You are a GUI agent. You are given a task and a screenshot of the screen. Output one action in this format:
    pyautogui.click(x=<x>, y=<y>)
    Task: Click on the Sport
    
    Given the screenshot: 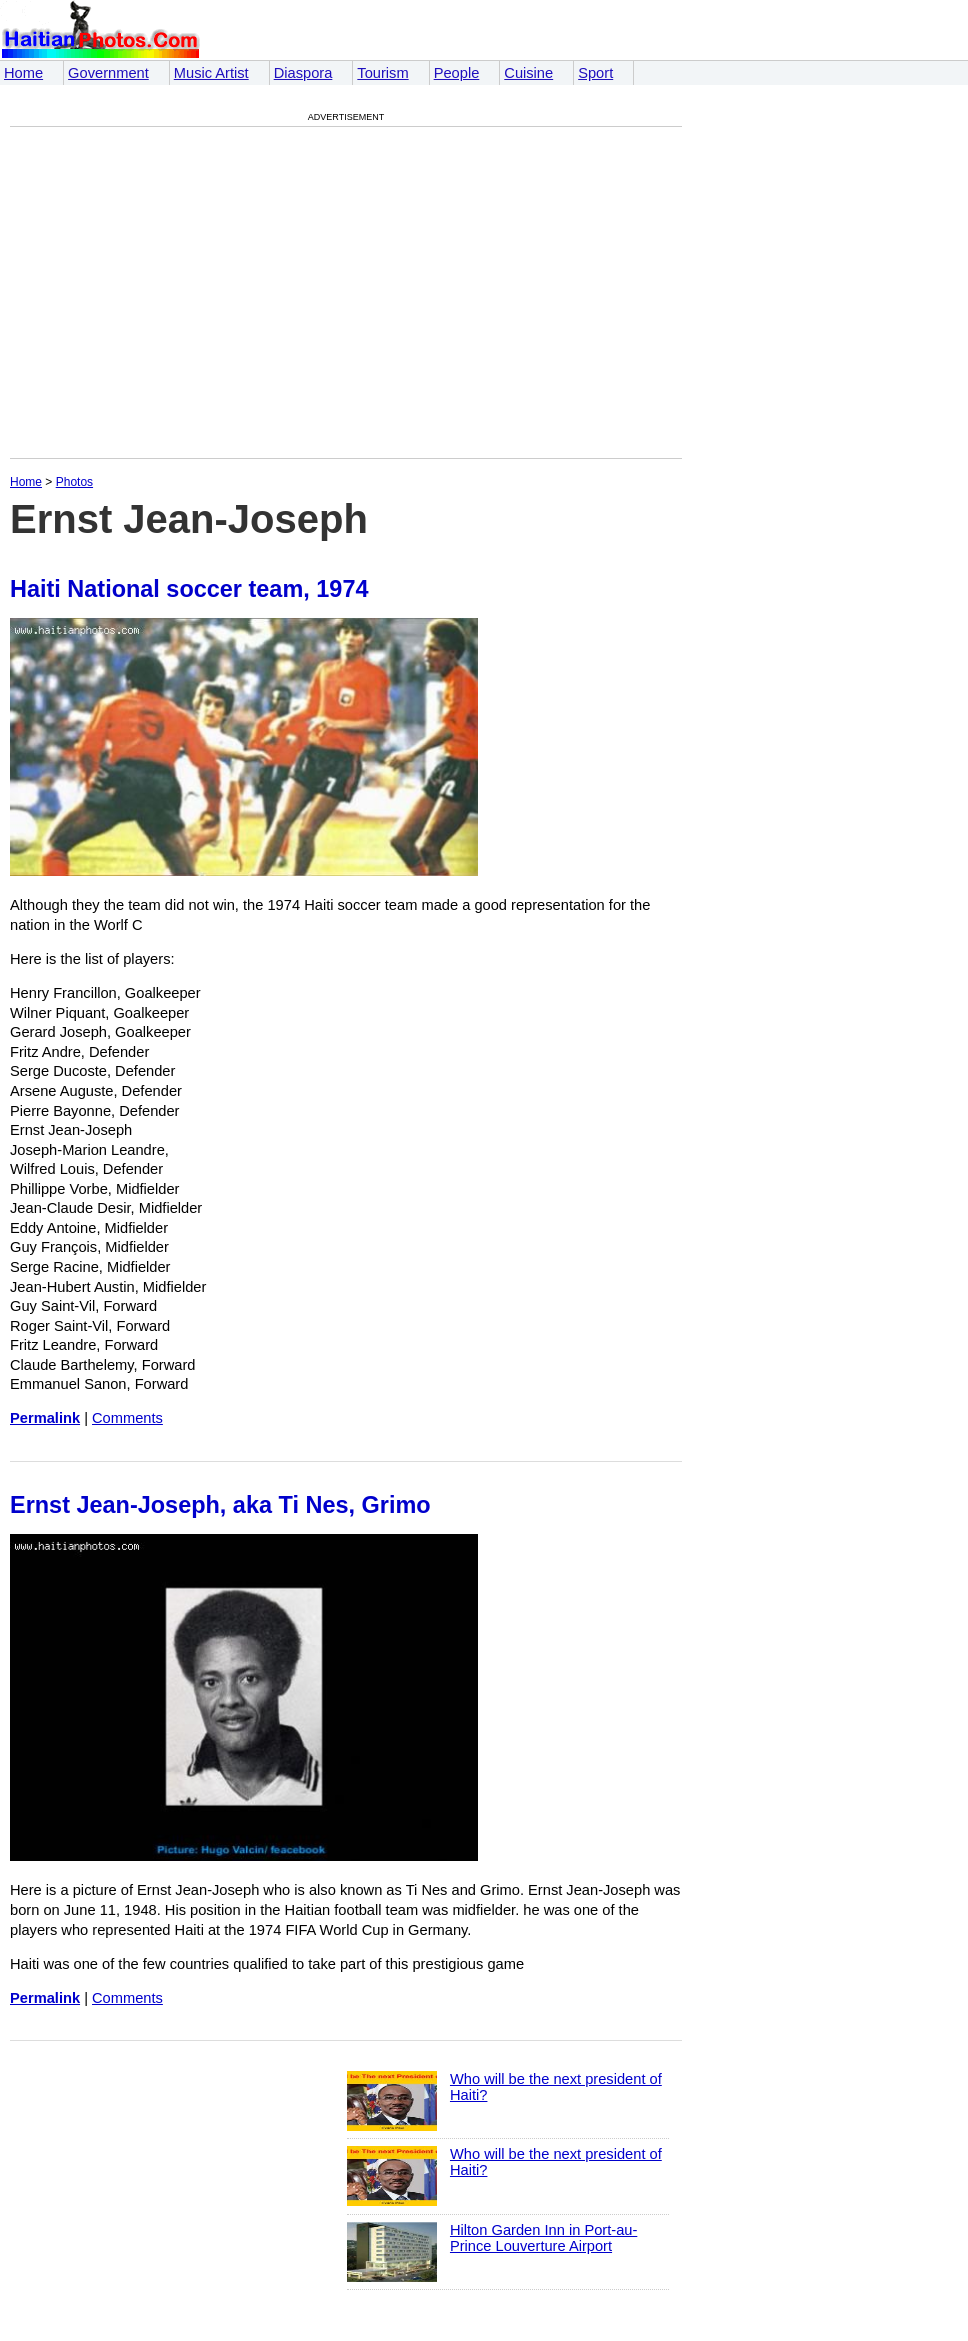 What is the action you would take?
    pyautogui.click(x=595, y=73)
    